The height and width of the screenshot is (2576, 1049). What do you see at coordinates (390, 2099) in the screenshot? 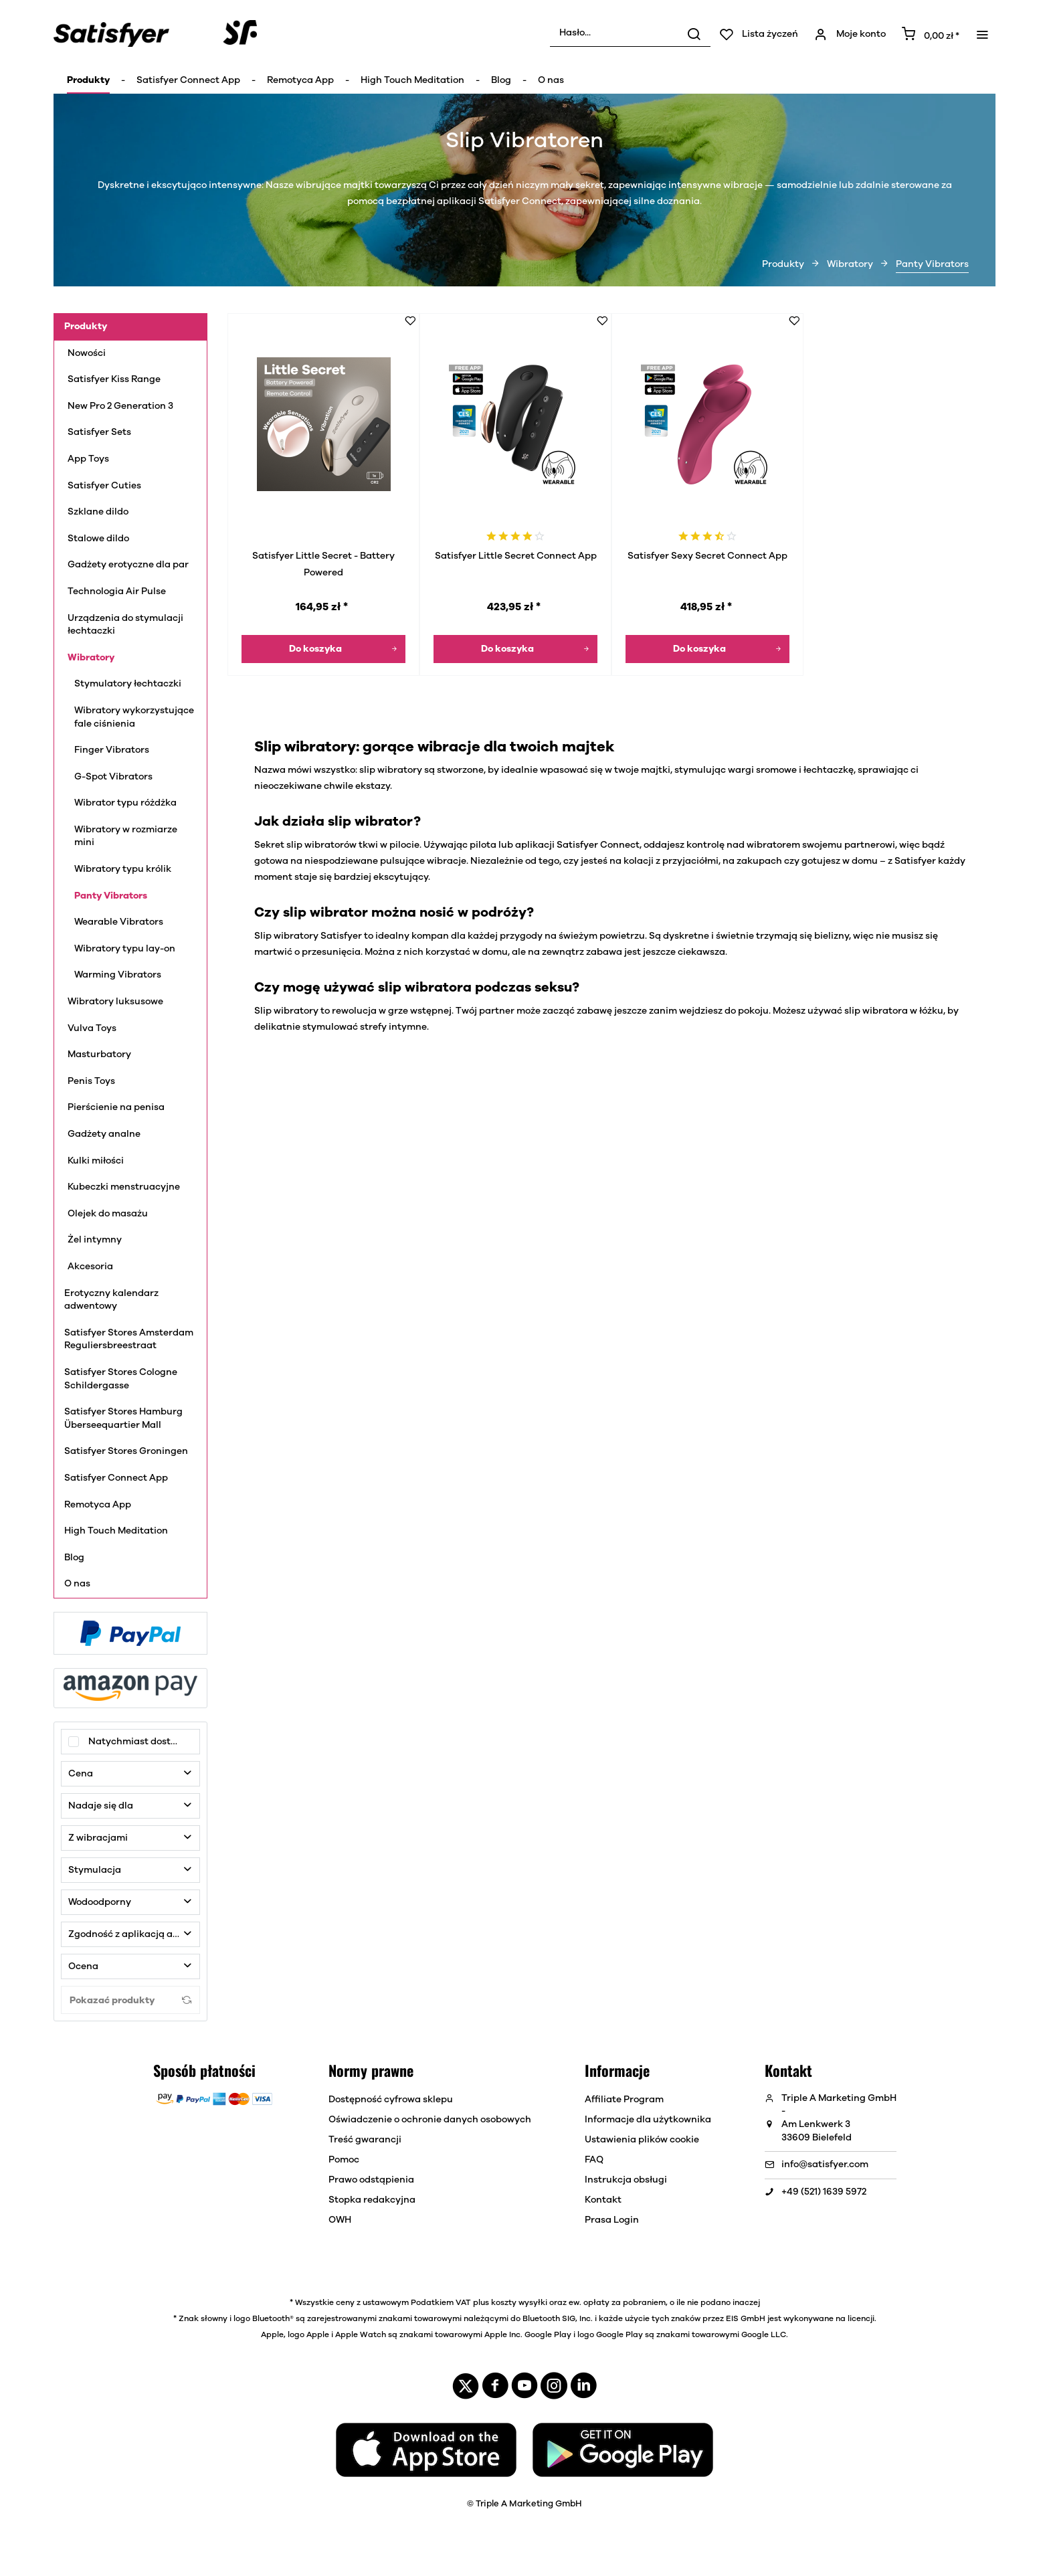
I see `Dostępność cyfrowa sklepu` at bounding box center [390, 2099].